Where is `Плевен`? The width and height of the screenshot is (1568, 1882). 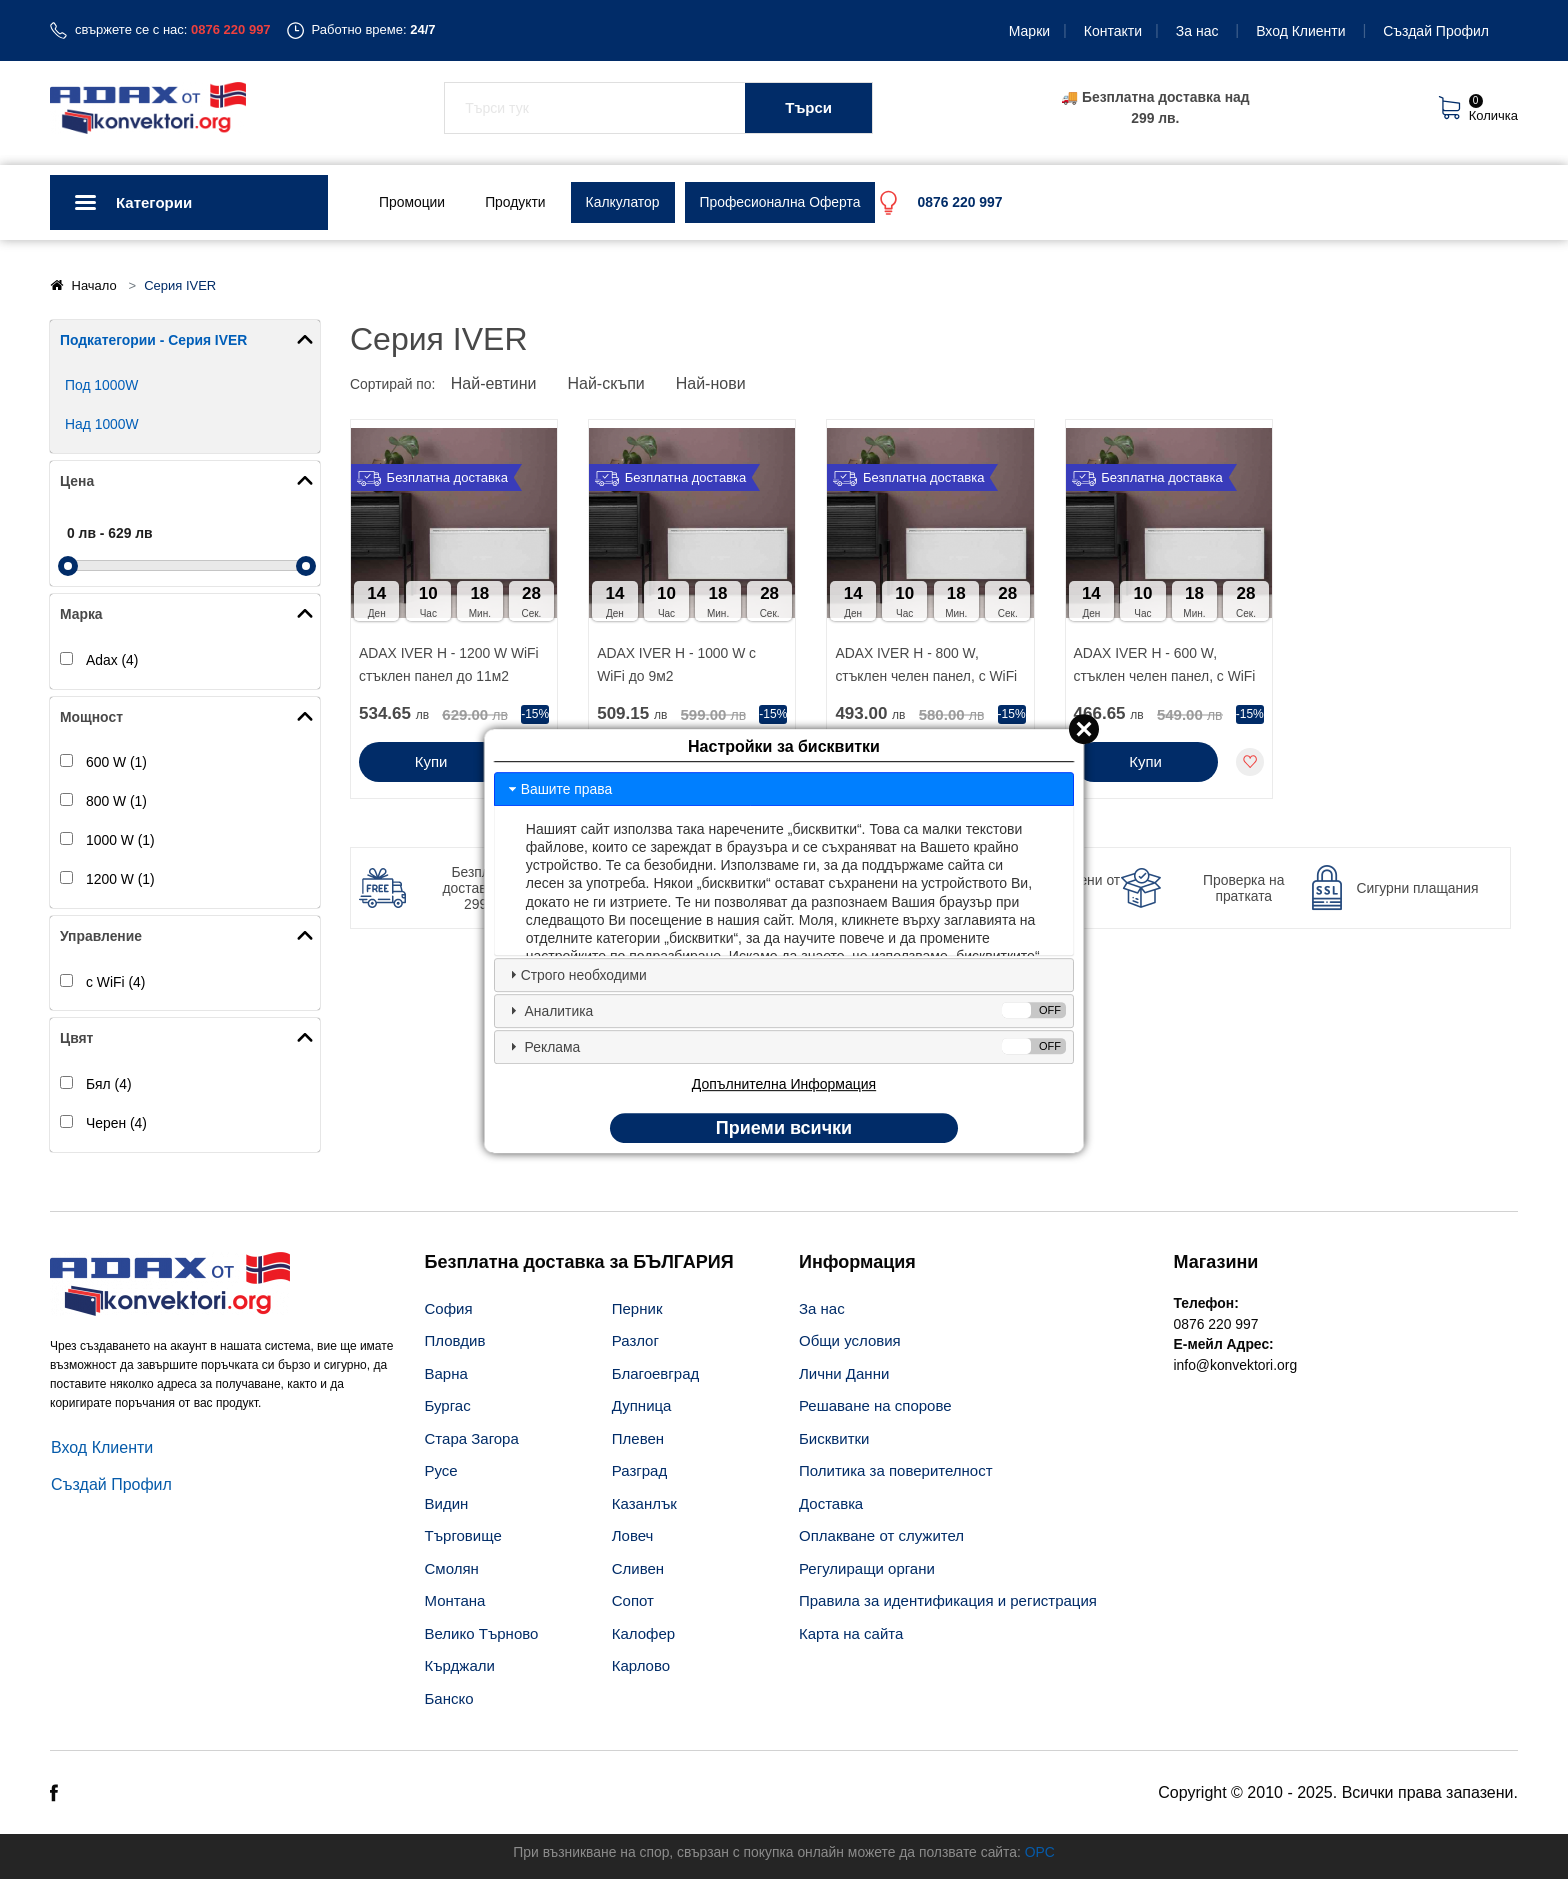
Плевен is located at coordinates (638, 1441).